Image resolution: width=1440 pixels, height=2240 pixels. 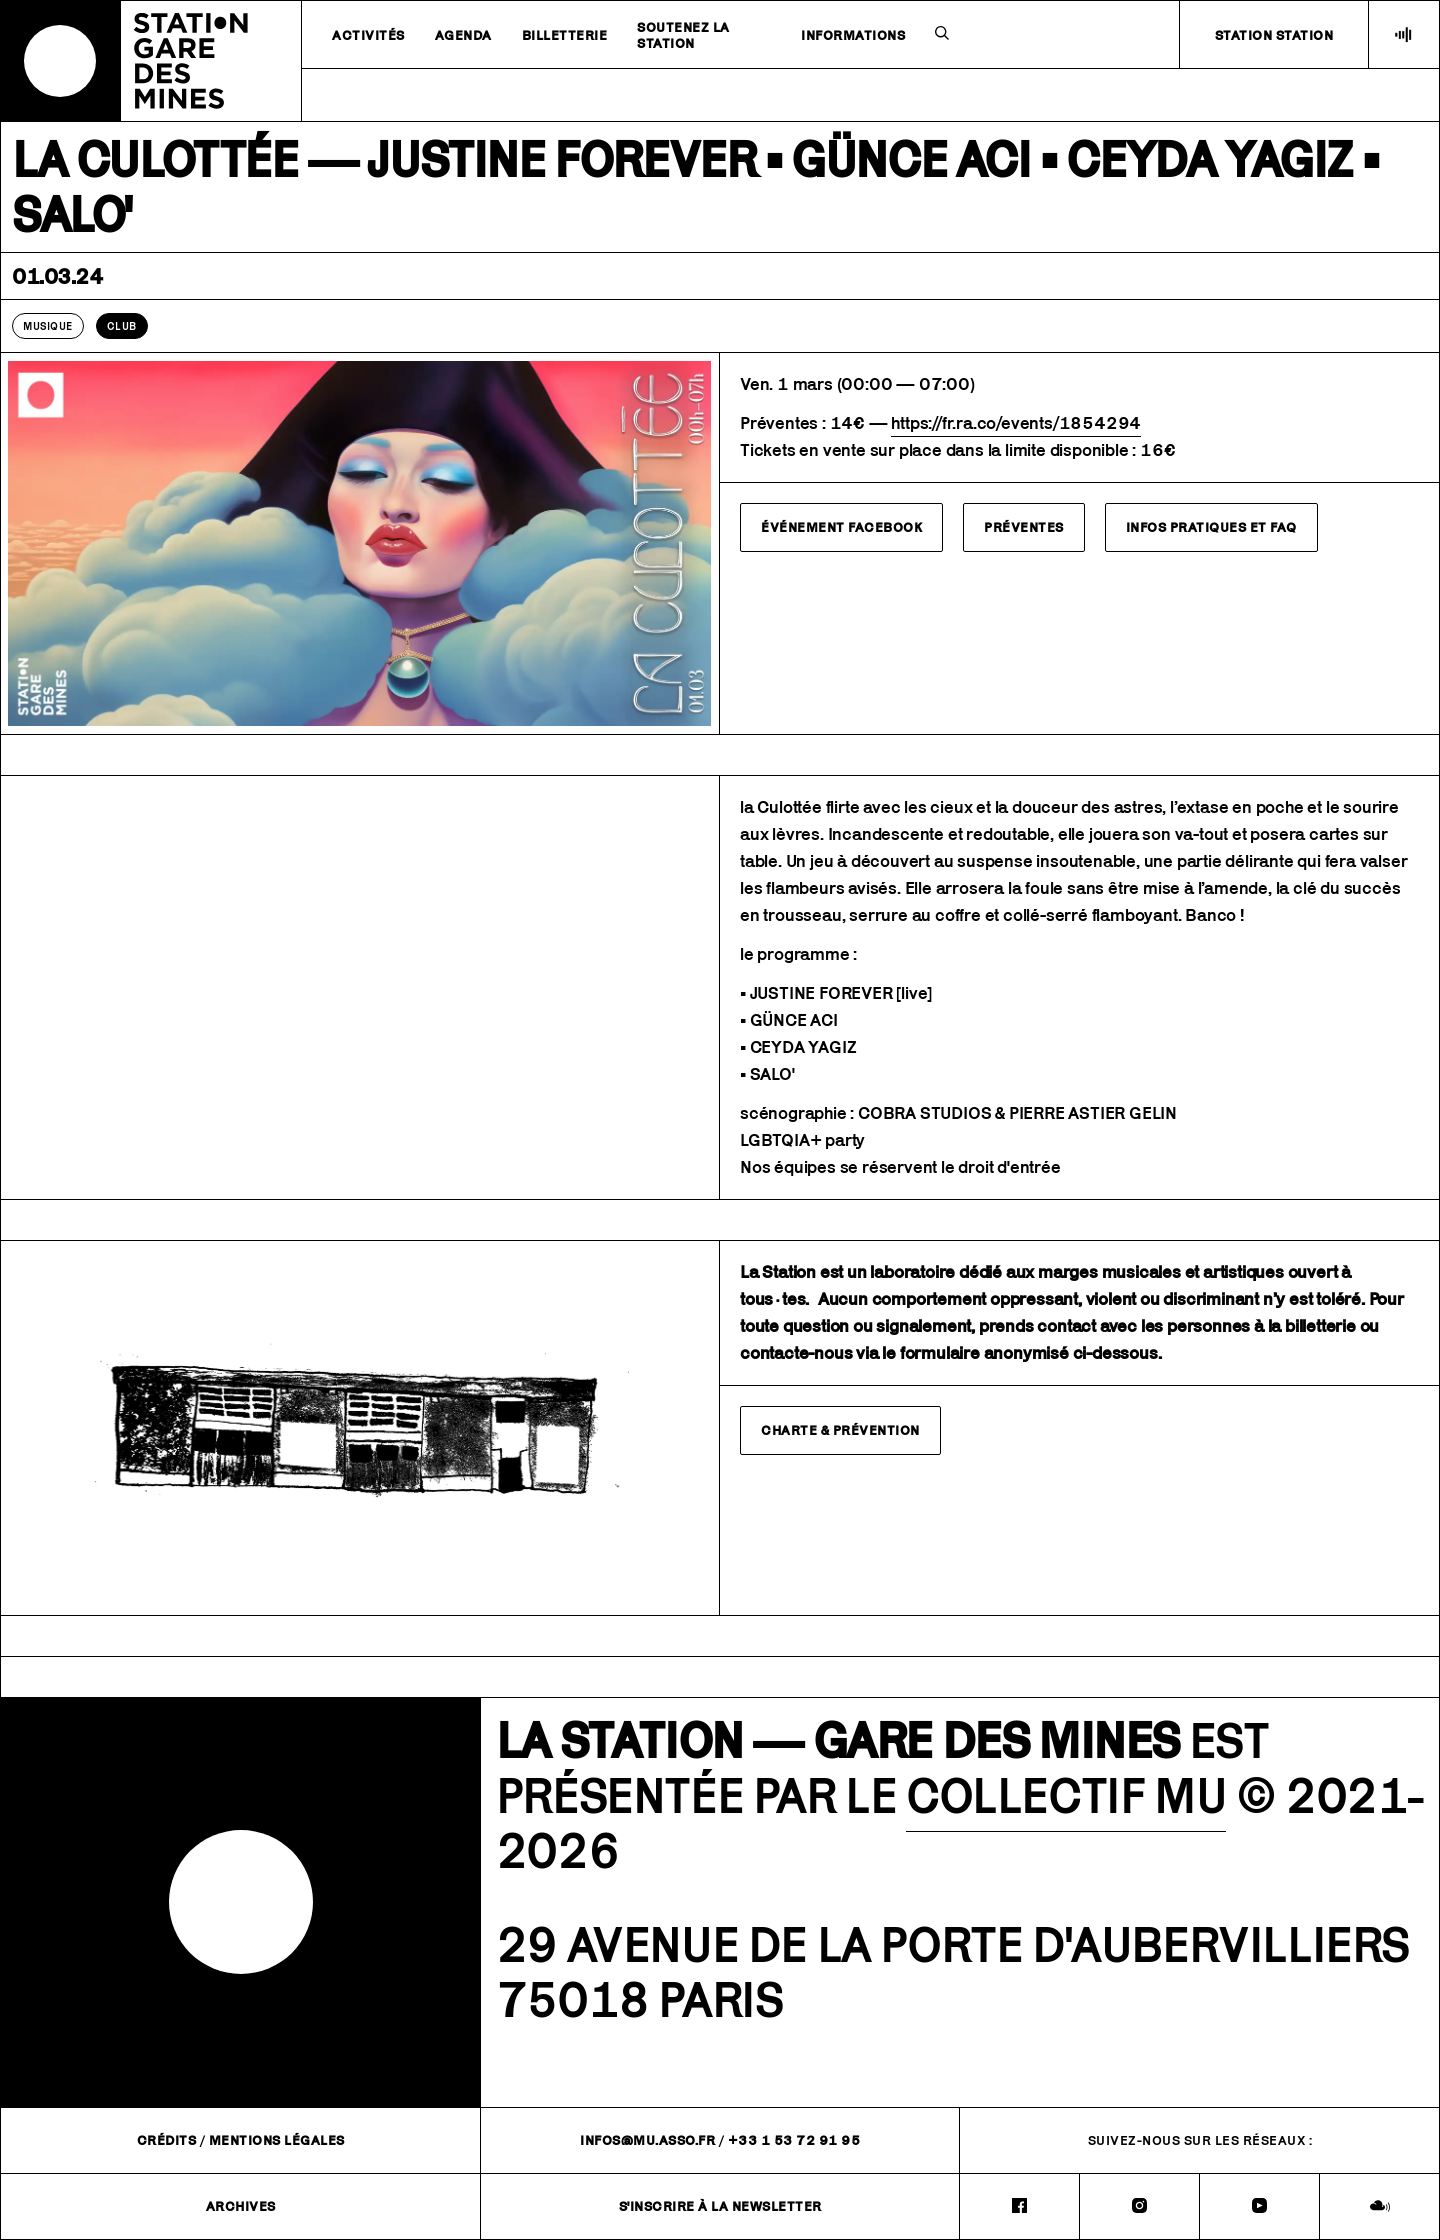 I want to click on Agenda, so click(x=463, y=35).